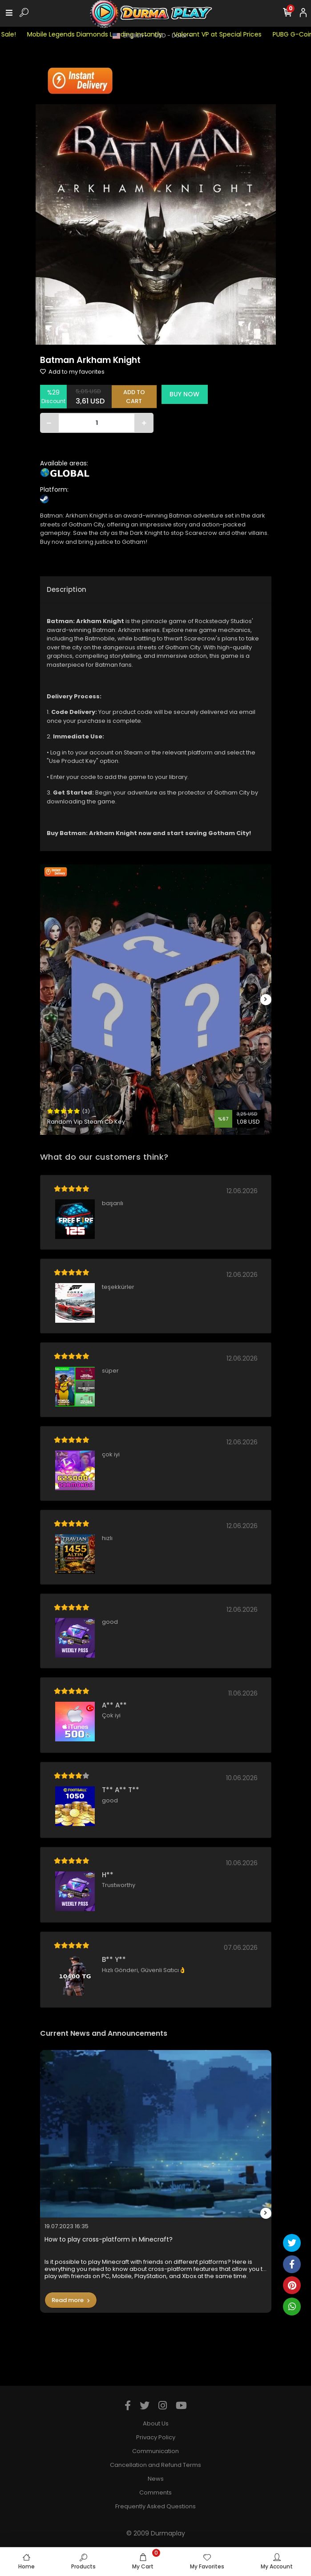 Image resolution: width=311 pixels, height=2576 pixels. What do you see at coordinates (155, 2451) in the screenshot?
I see `Communication` at bounding box center [155, 2451].